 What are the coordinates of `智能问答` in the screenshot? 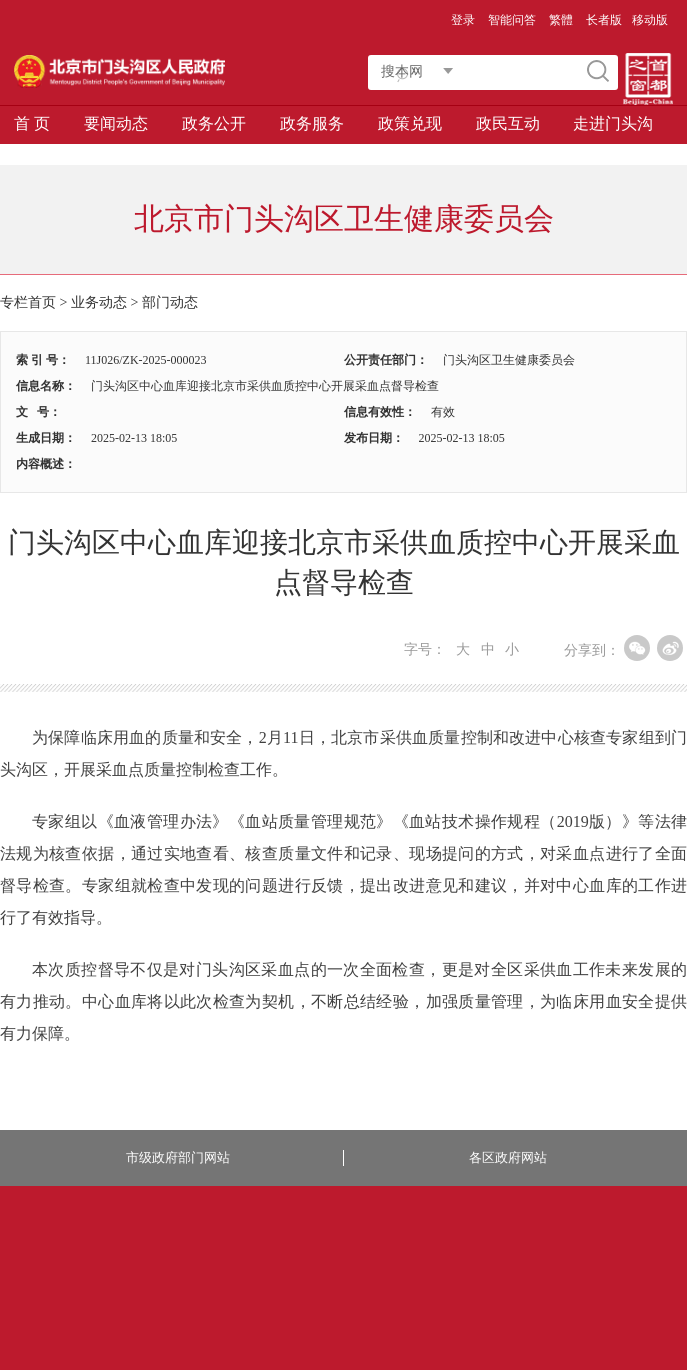 It's located at (512, 20).